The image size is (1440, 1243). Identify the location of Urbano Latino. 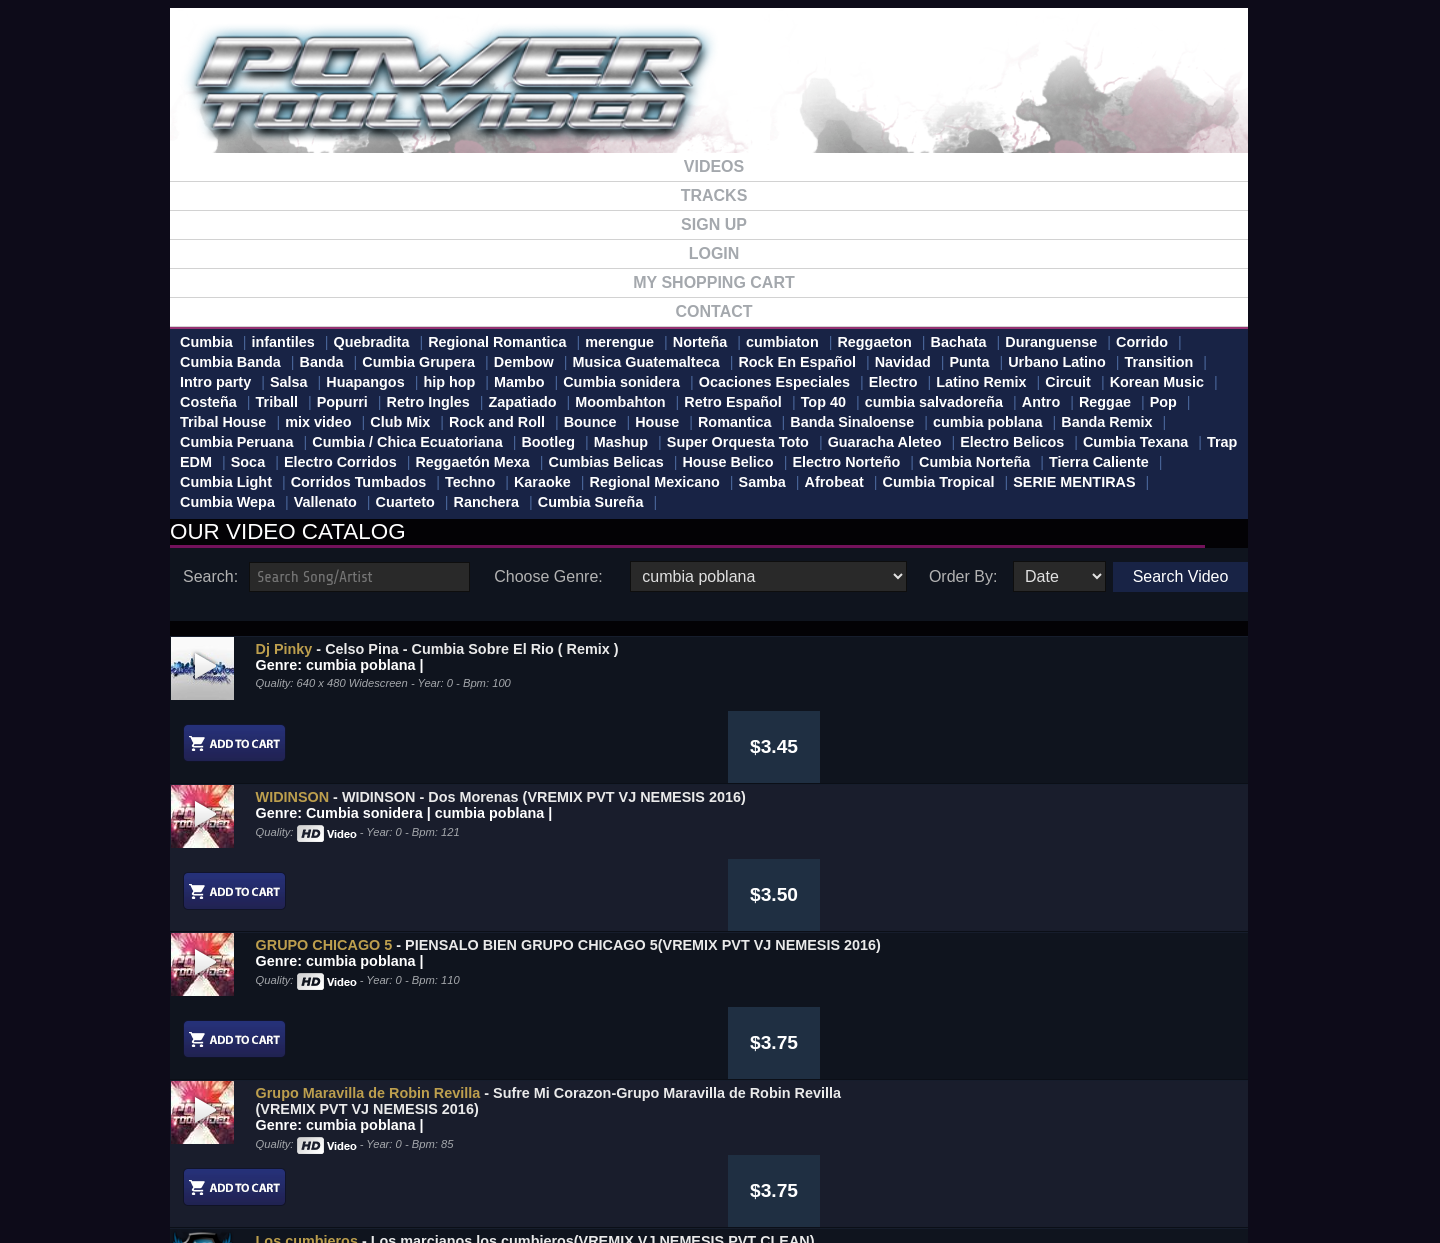
(1057, 362).